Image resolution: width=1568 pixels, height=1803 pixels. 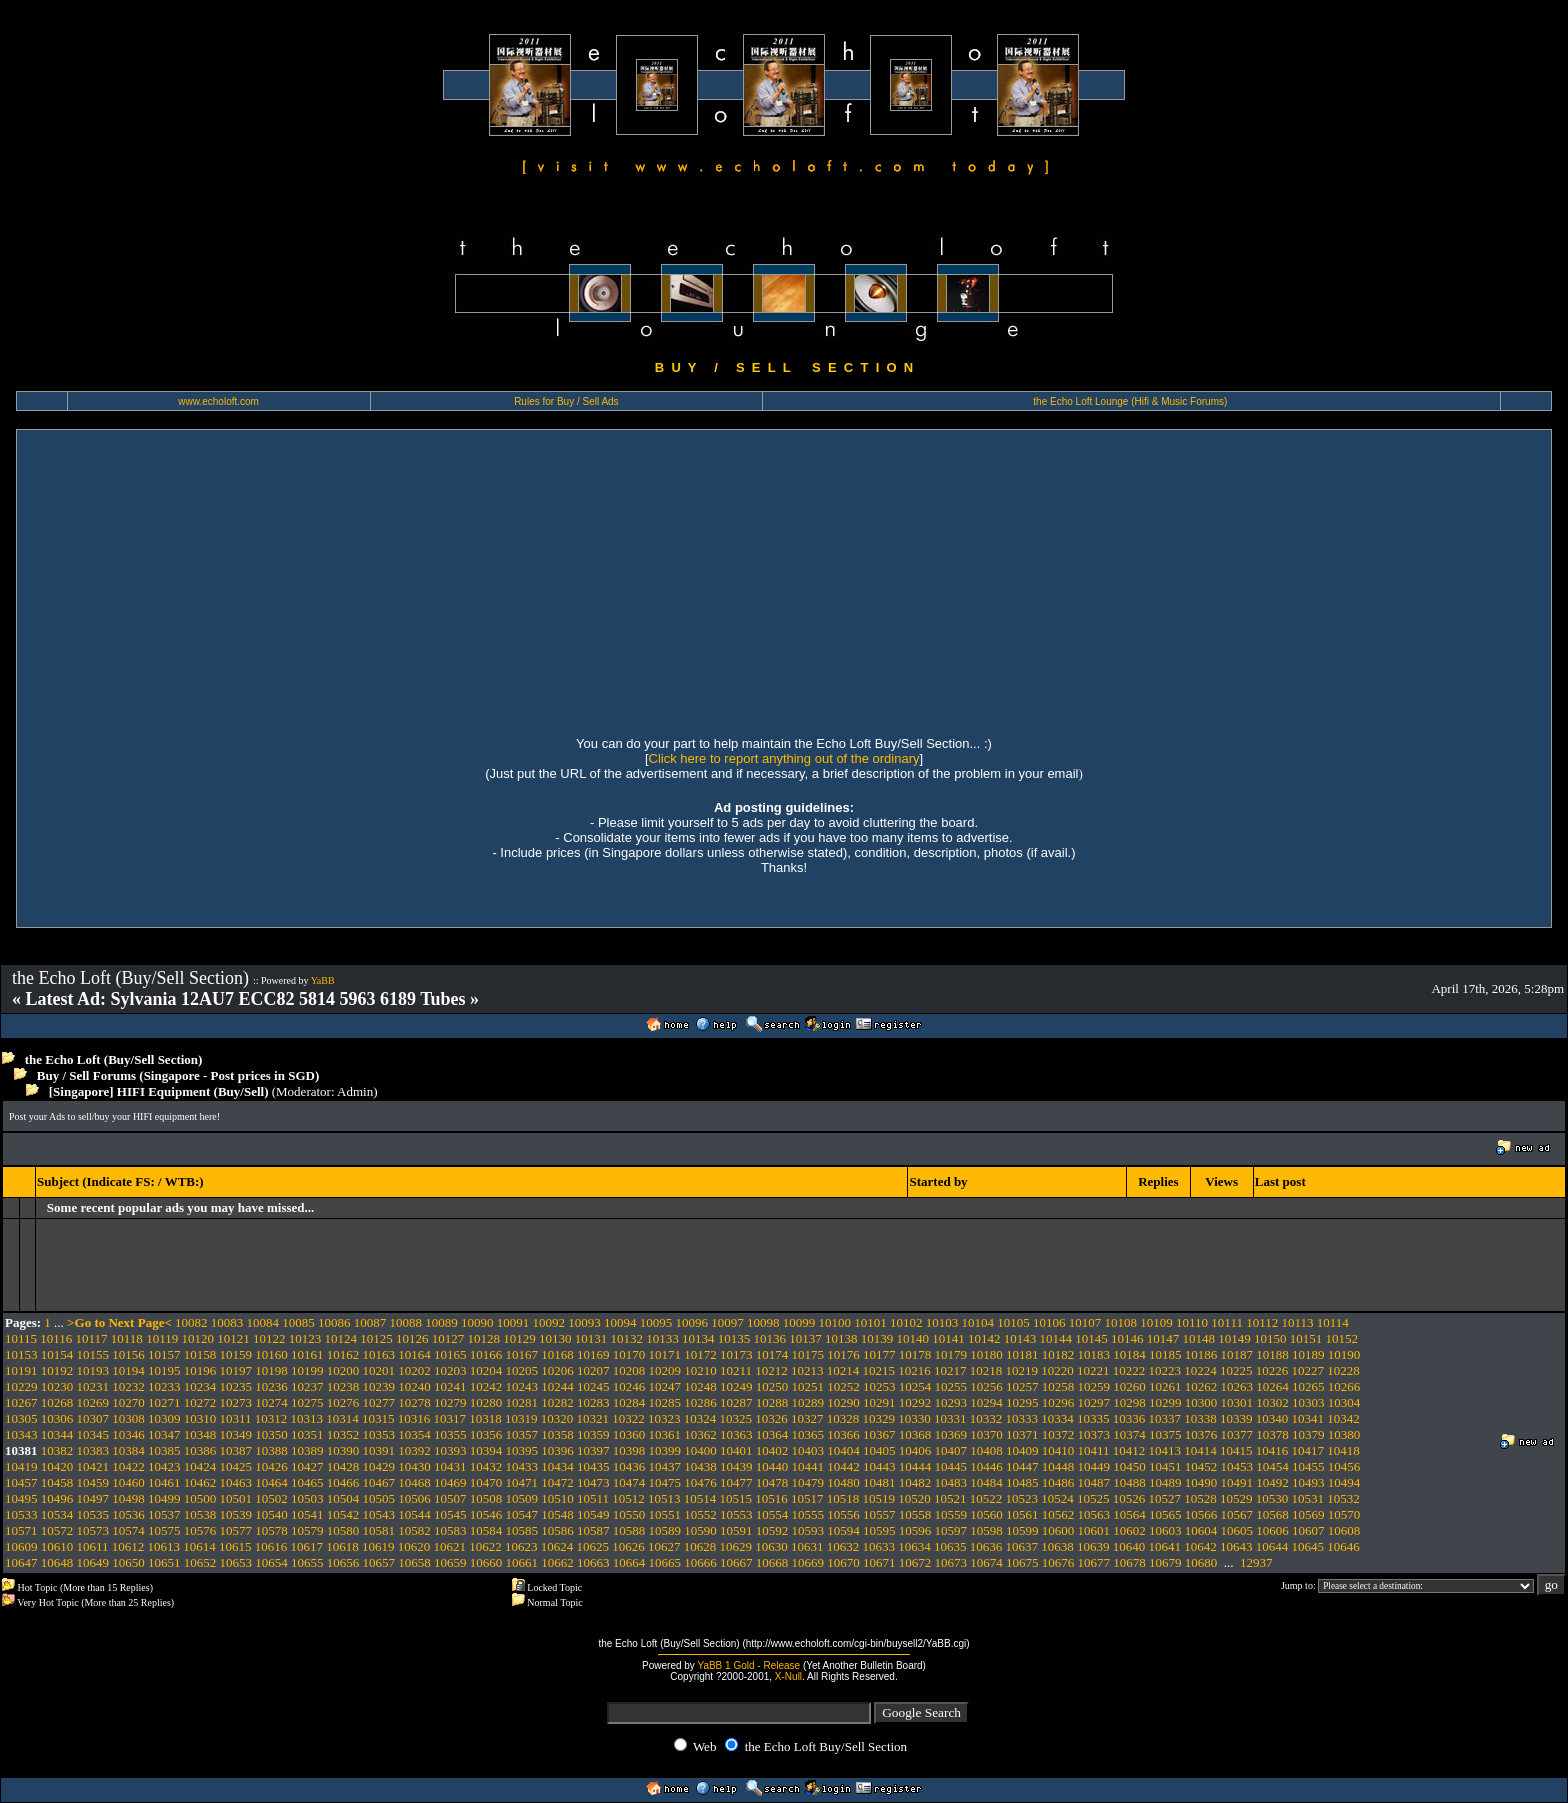 What do you see at coordinates (57, 1482) in the screenshot?
I see `10458` at bounding box center [57, 1482].